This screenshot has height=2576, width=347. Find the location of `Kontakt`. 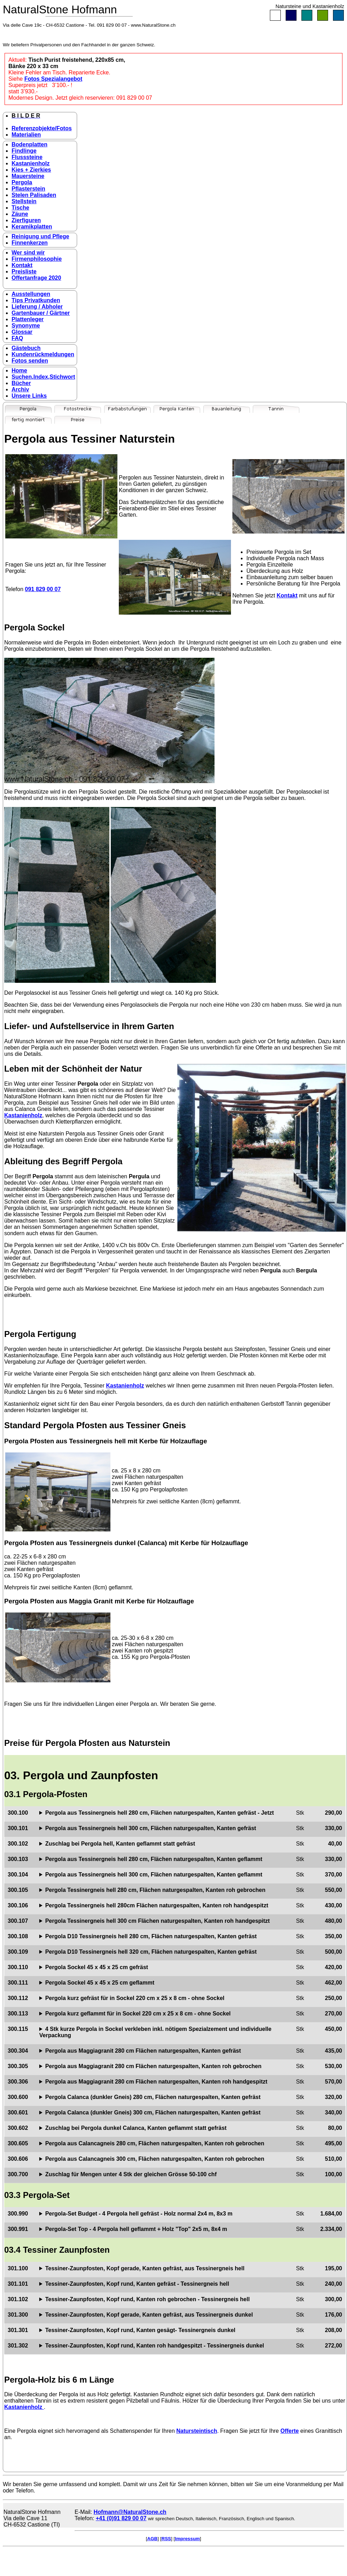

Kontakt is located at coordinates (22, 265).